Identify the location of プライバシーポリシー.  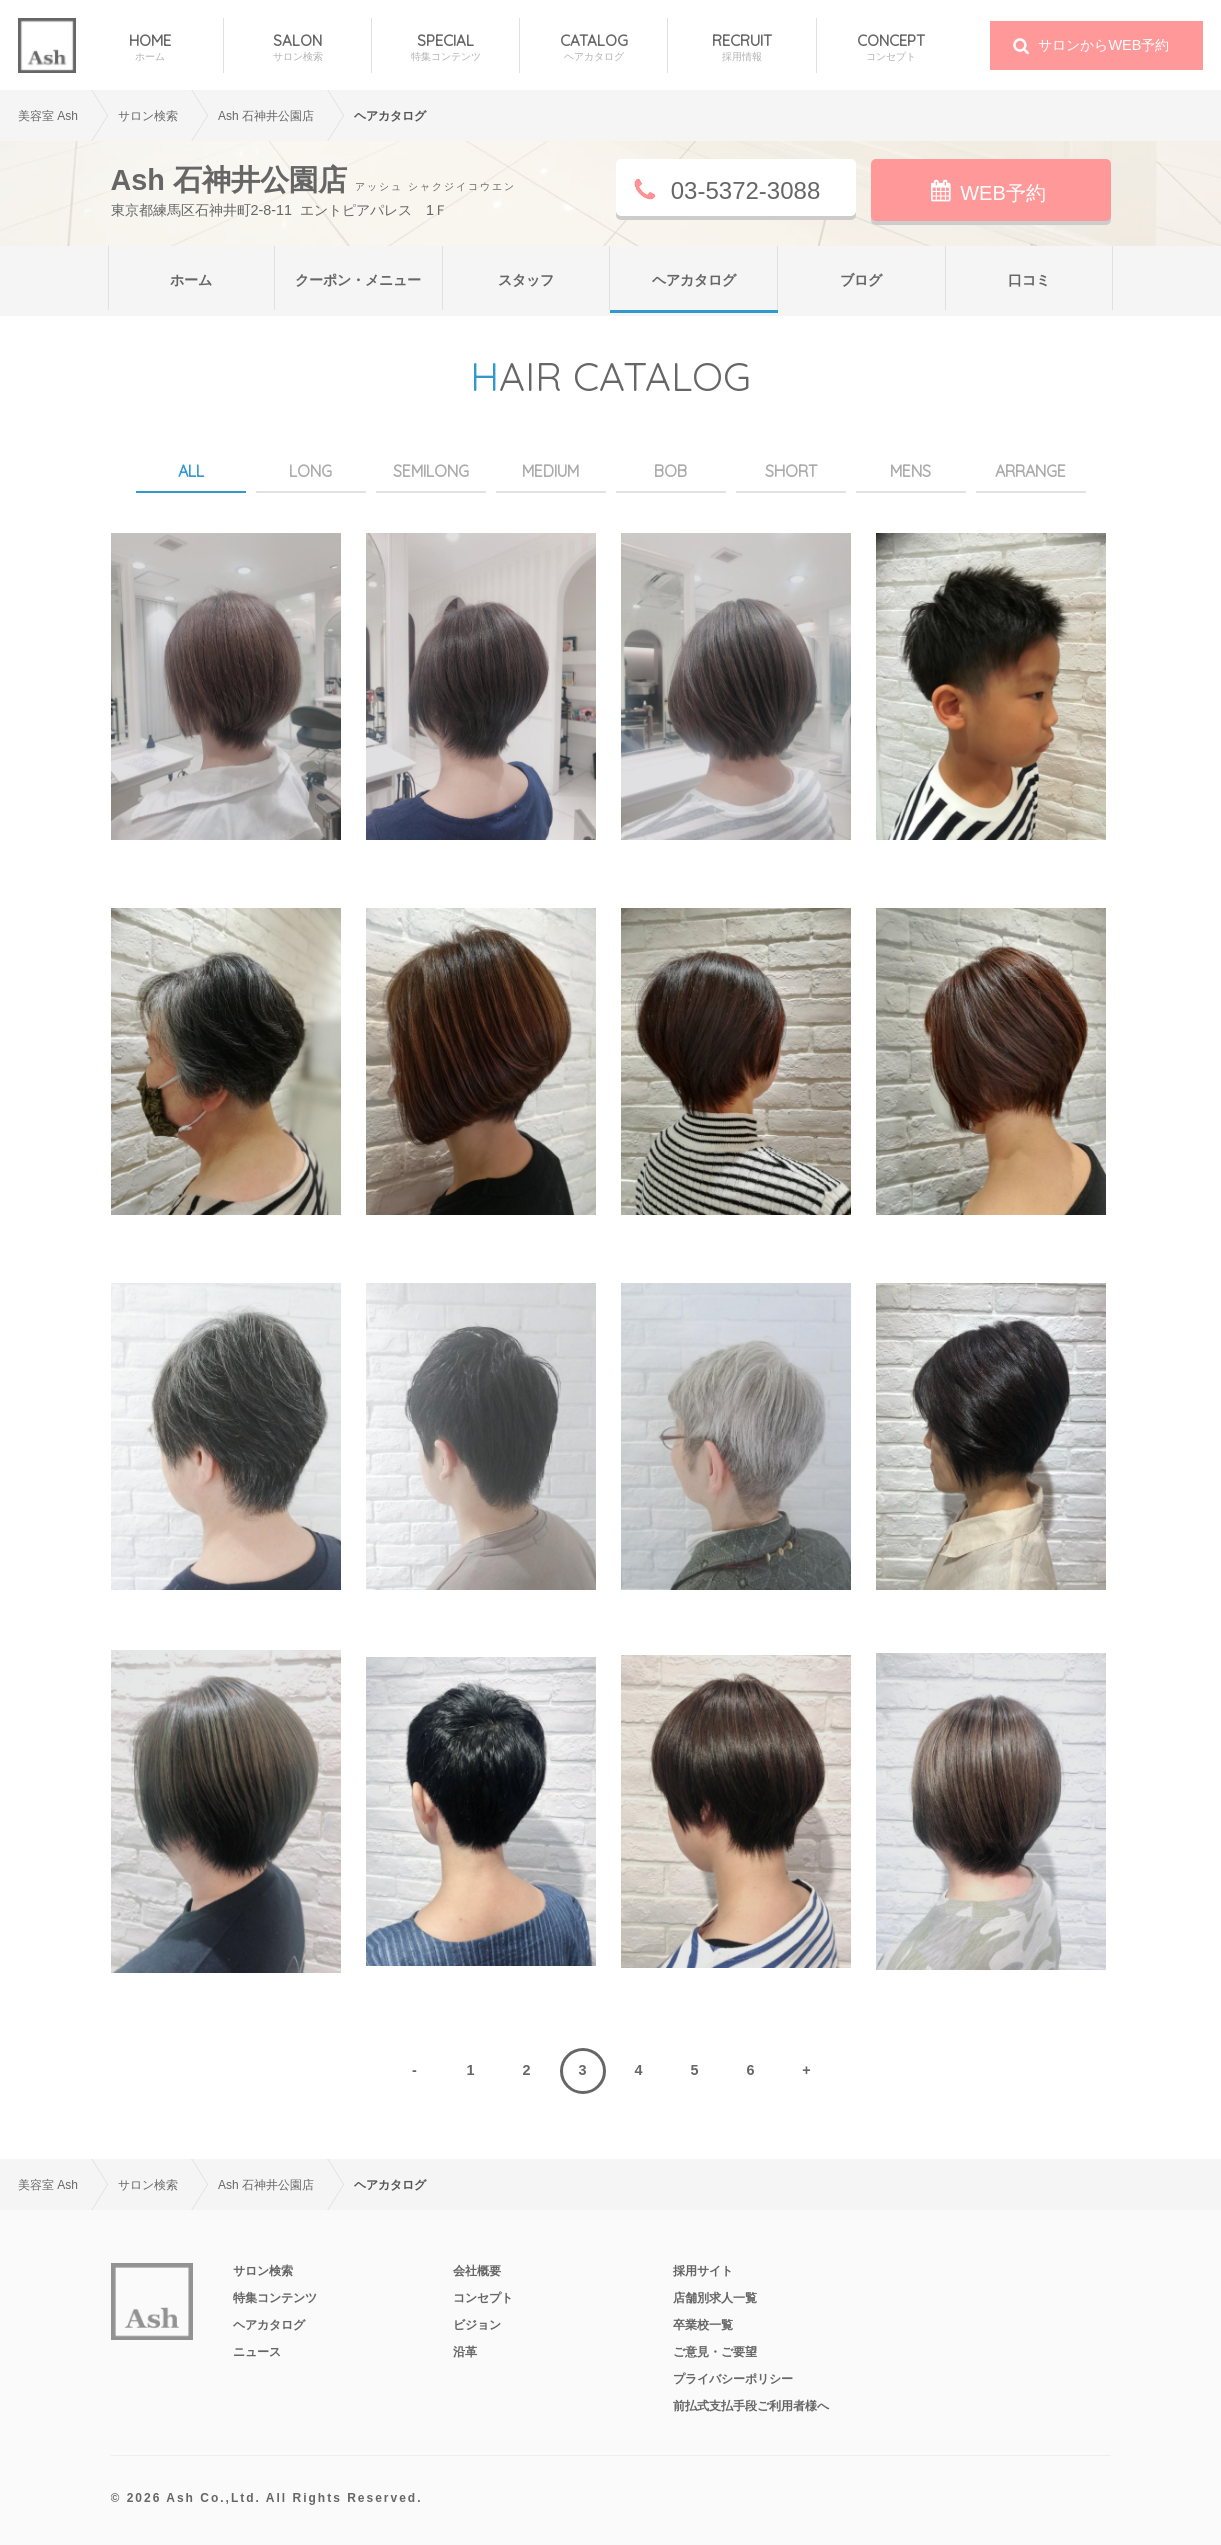
(733, 2379).